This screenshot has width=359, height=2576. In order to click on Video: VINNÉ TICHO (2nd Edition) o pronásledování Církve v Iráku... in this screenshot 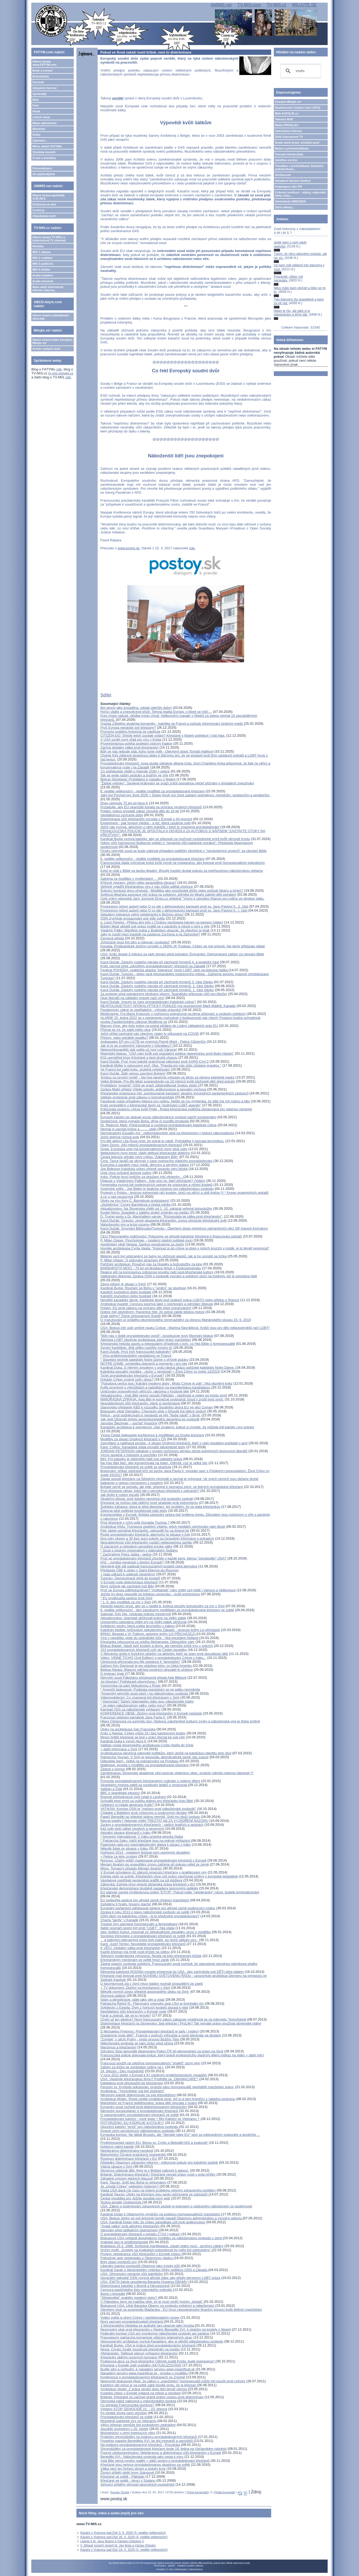, I will do `click(153, 1658)`.